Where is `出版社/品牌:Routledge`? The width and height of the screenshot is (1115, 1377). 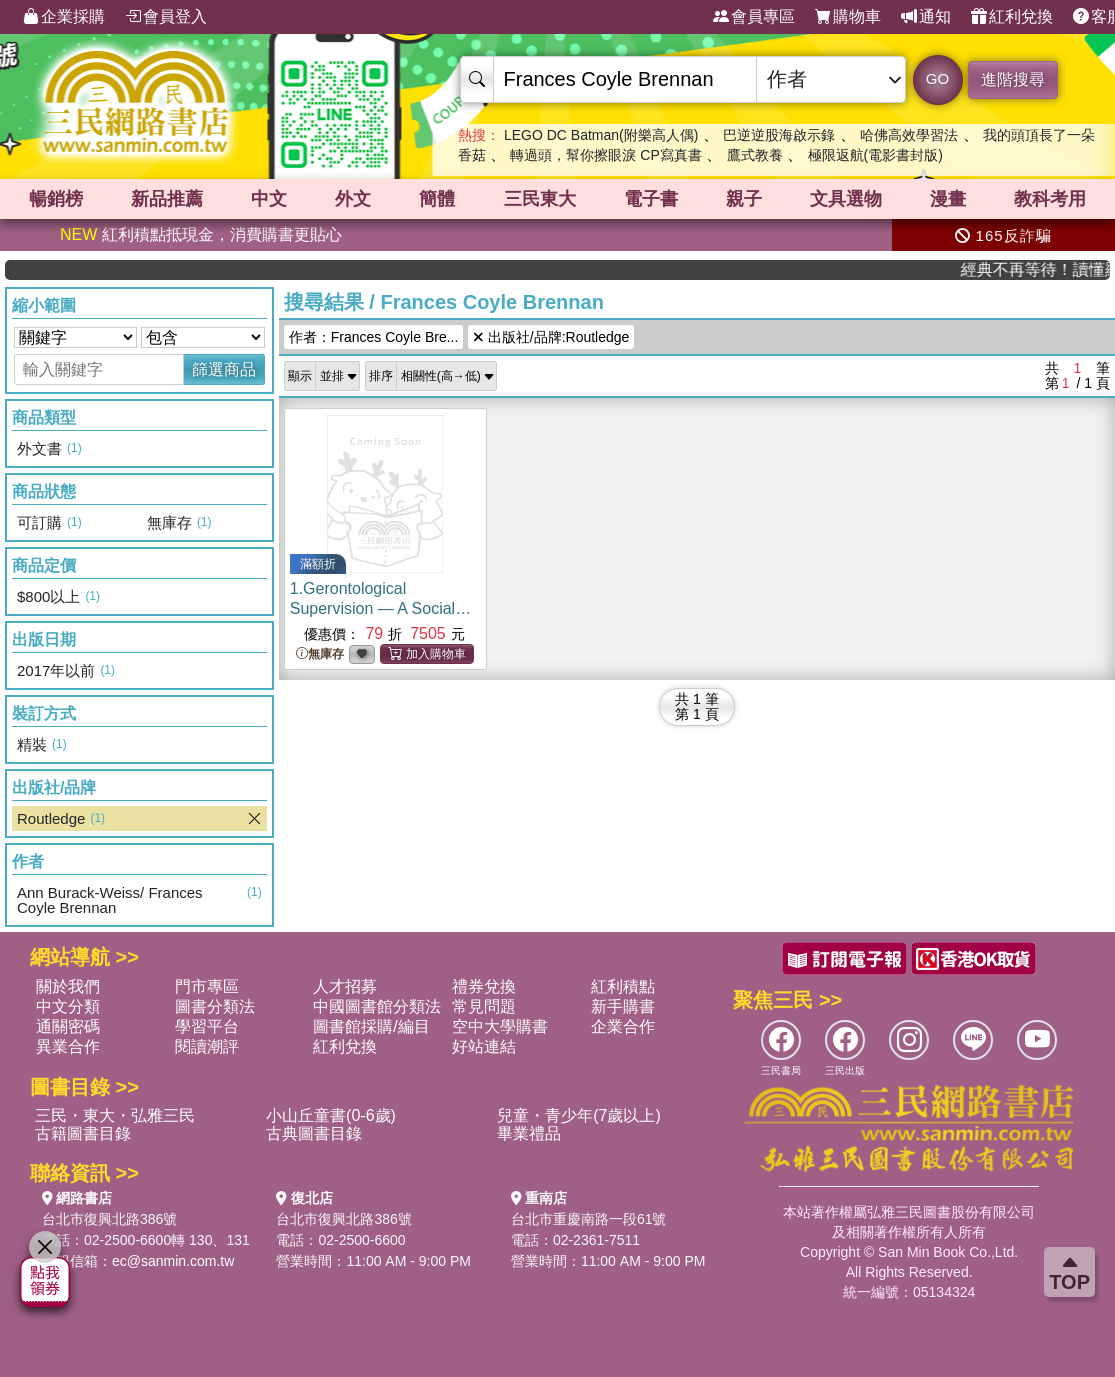 出版社/品牌:Routledge is located at coordinates (551, 337).